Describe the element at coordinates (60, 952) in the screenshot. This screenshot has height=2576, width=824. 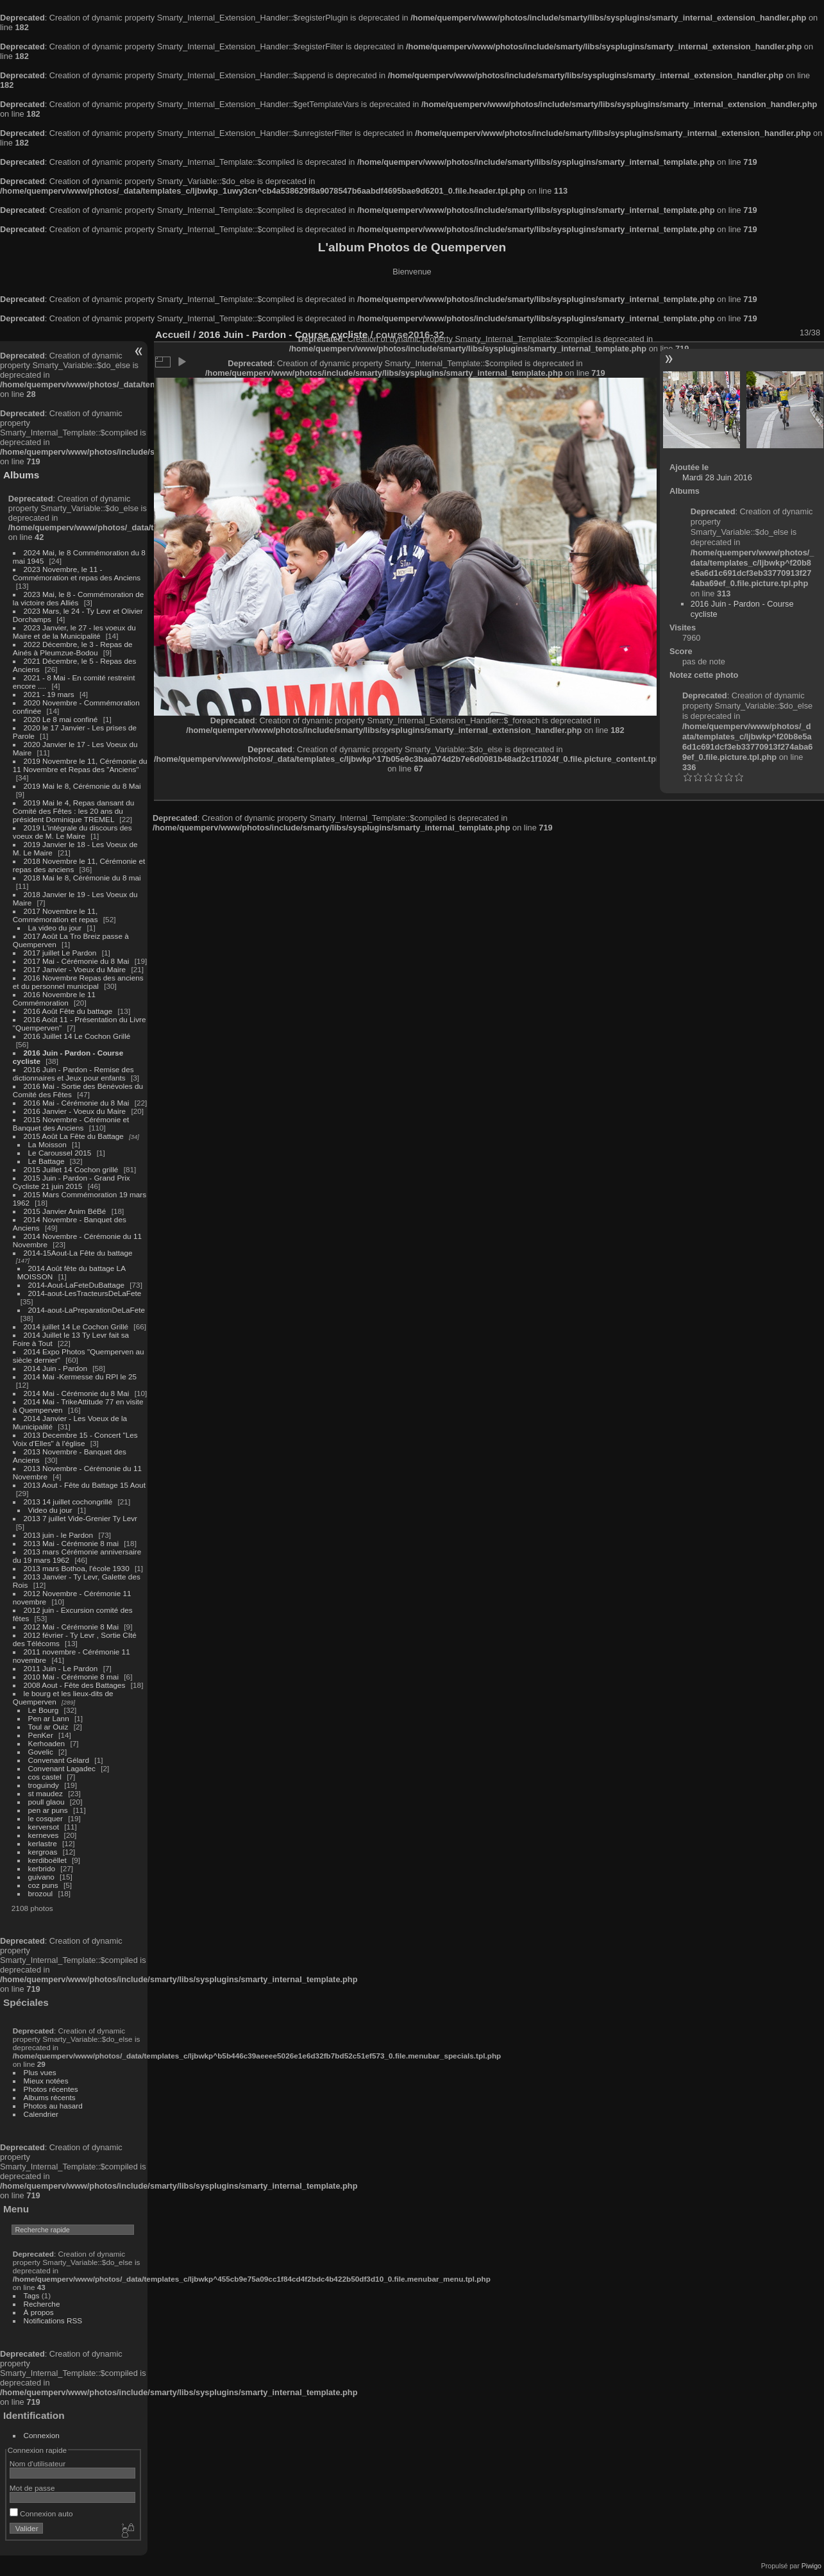
I see `2017 juillet Le Pardon` at that location.